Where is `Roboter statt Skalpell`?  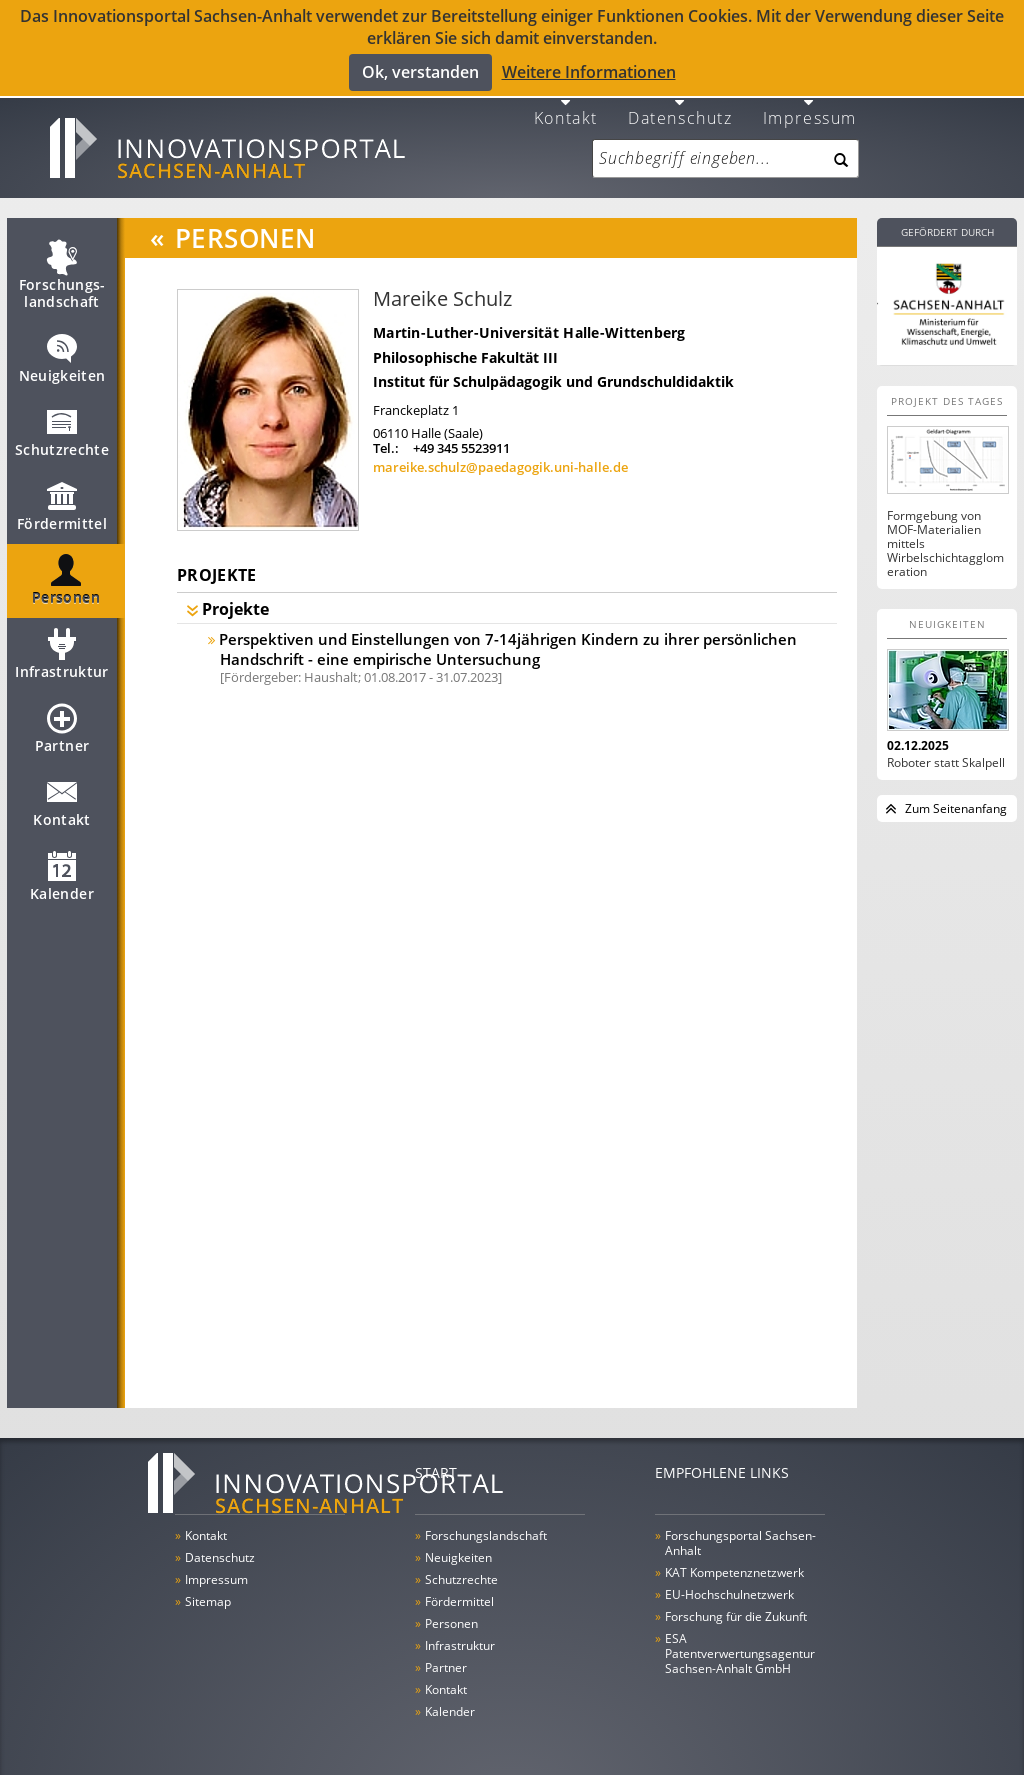 Roboter statt Skalpell is located at coordinates (946, 754).